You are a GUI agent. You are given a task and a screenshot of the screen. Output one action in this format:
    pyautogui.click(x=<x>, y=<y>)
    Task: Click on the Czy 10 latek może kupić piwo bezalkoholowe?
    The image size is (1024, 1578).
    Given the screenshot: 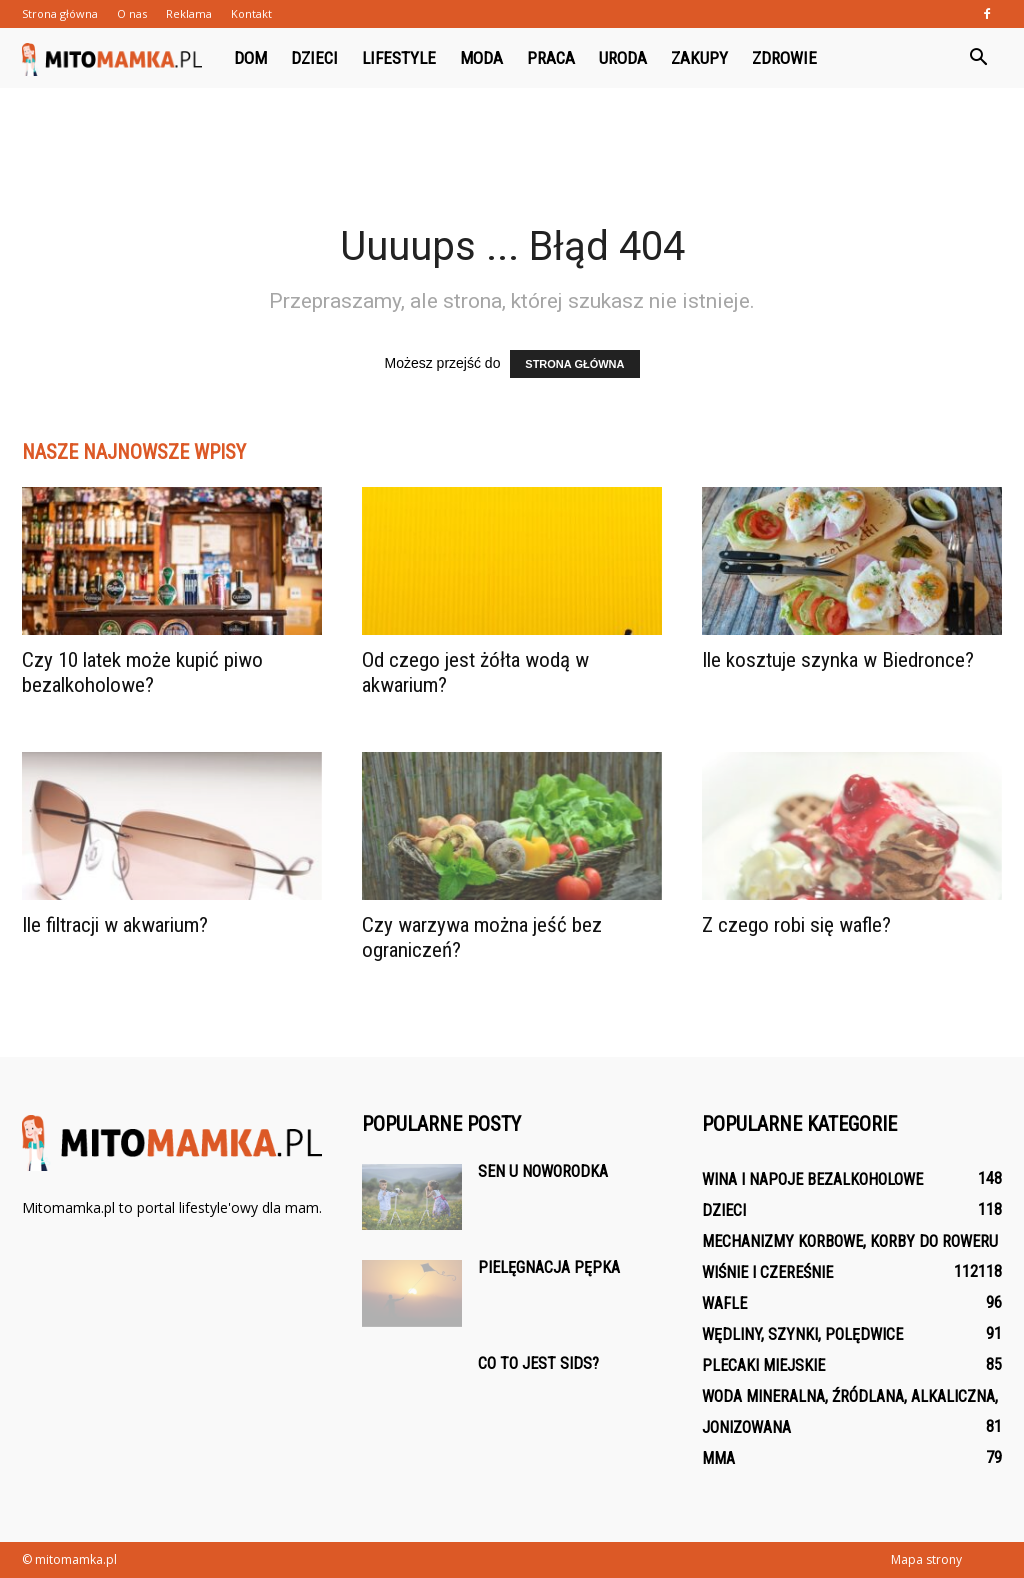 What is the action you would take?
    pyautogui.click(x=142, y=672)
    